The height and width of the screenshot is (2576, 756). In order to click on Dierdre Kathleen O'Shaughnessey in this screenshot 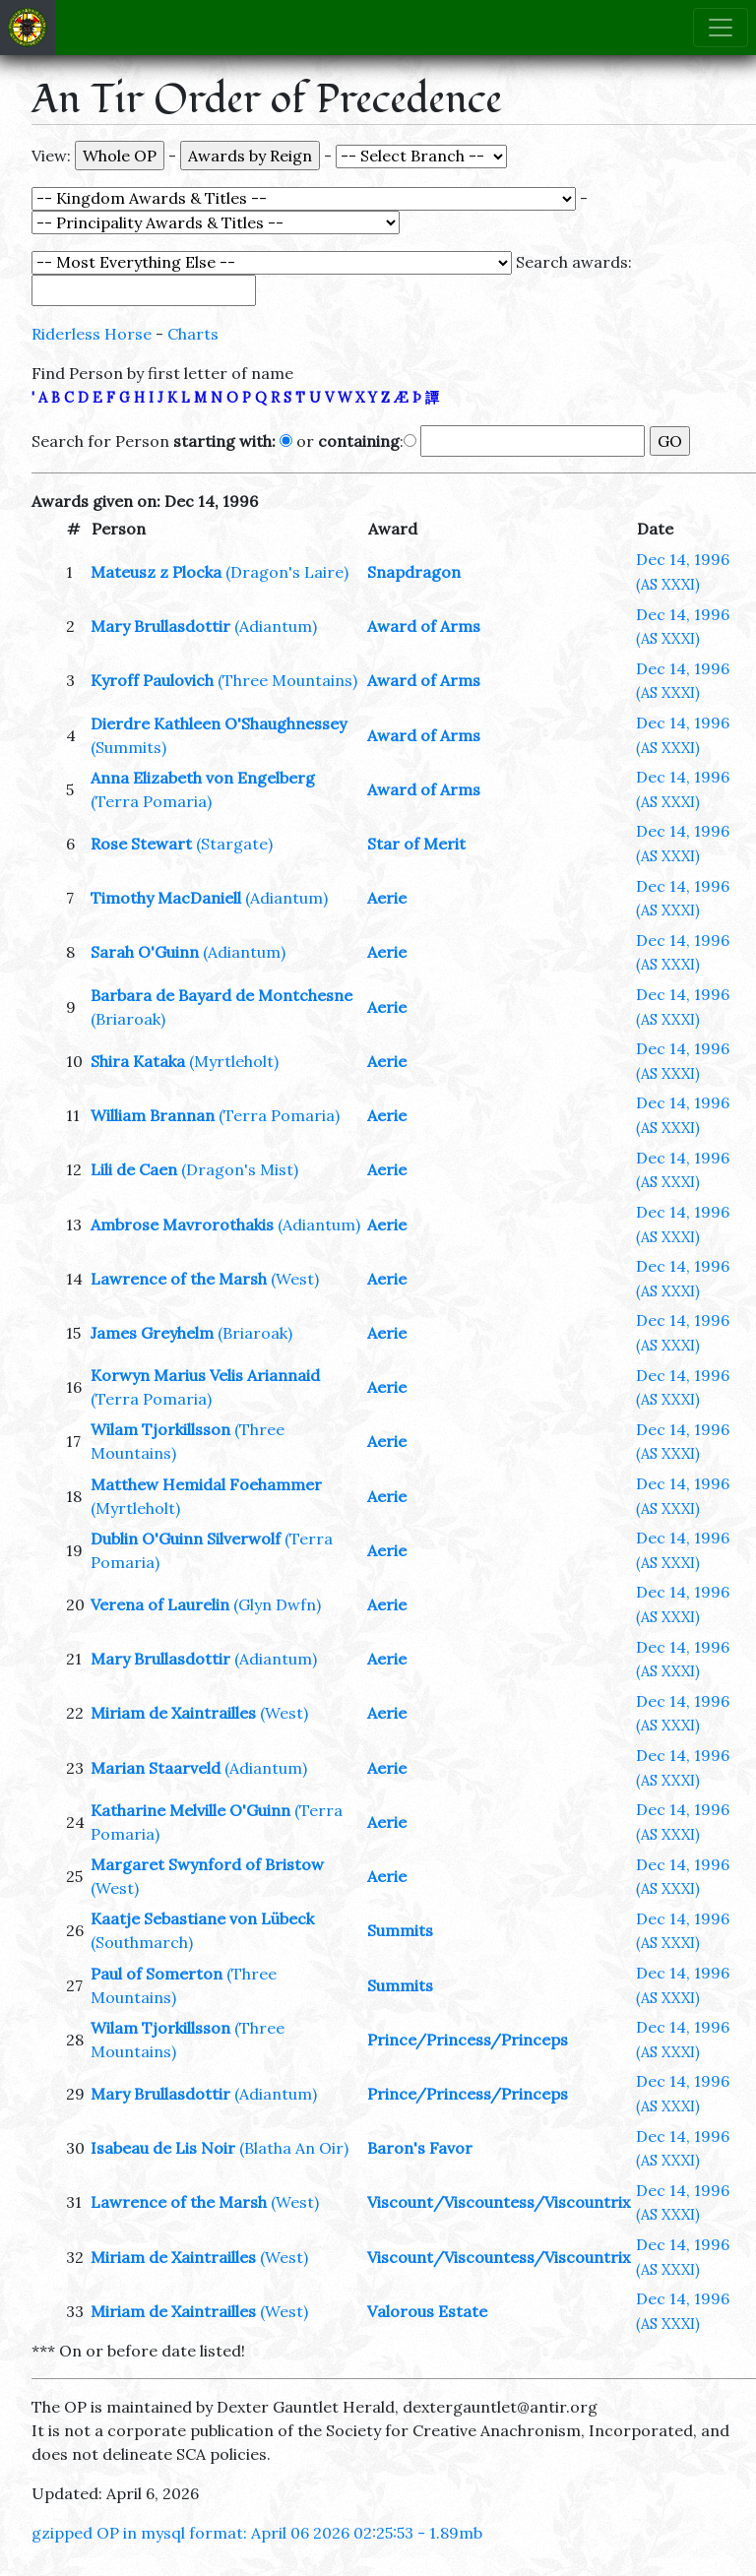, I will do `click(218, 723)`.